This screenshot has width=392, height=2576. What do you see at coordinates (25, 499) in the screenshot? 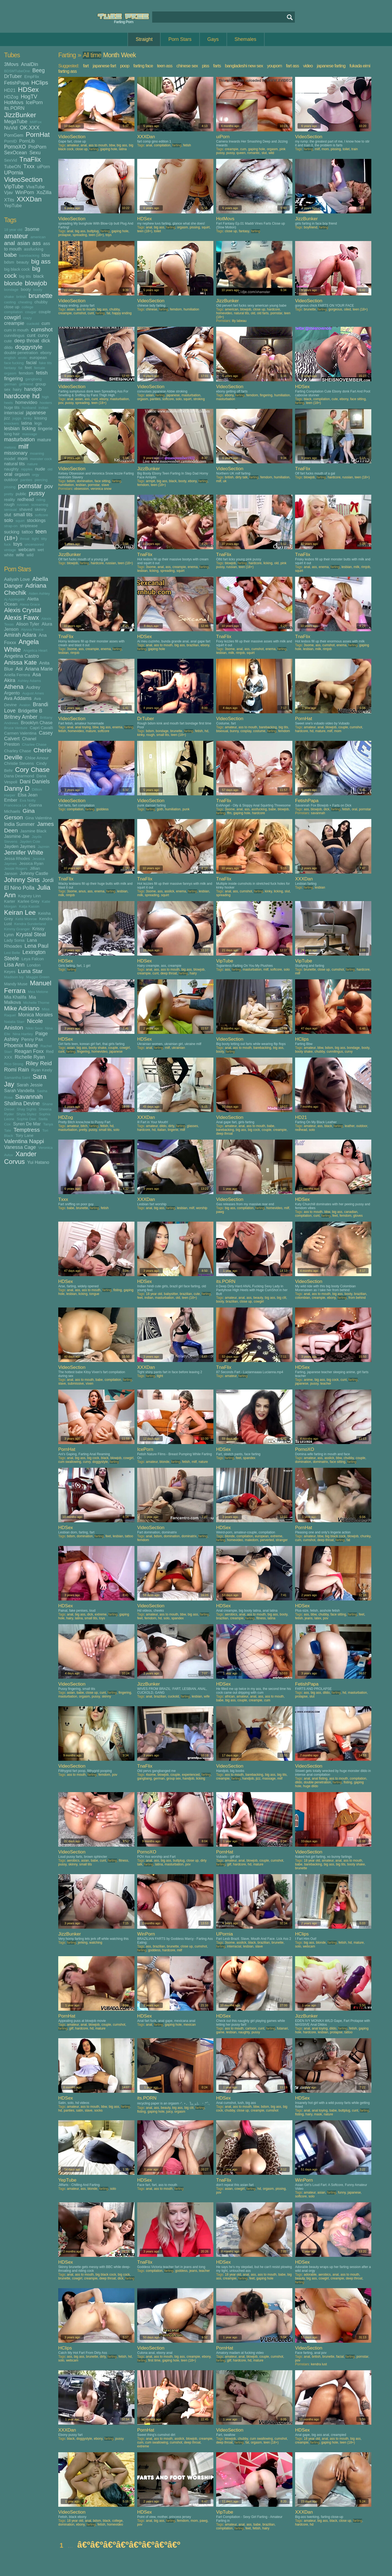
I see `redhead` at bounding box center [25, 499].